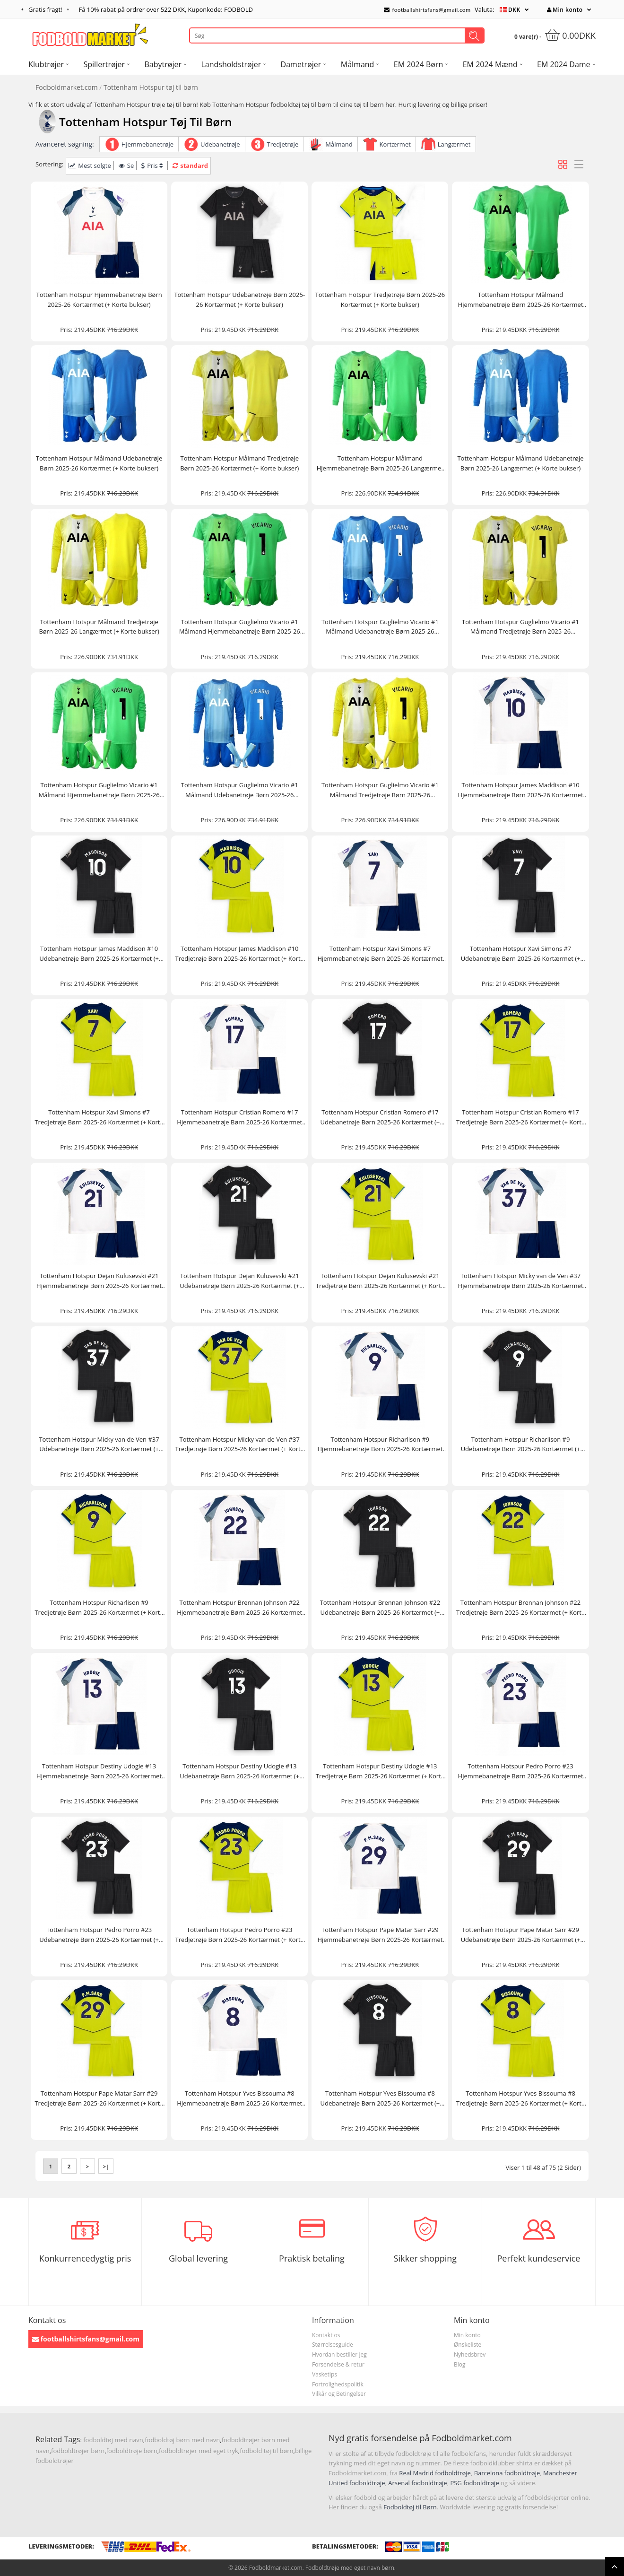 The width and height of the screenshot is (624, 2576). What do you see at coordinates (113, 2440) in the screenshot?
I see `fodboldtøj med navn` at bounding box center [113, 2440].